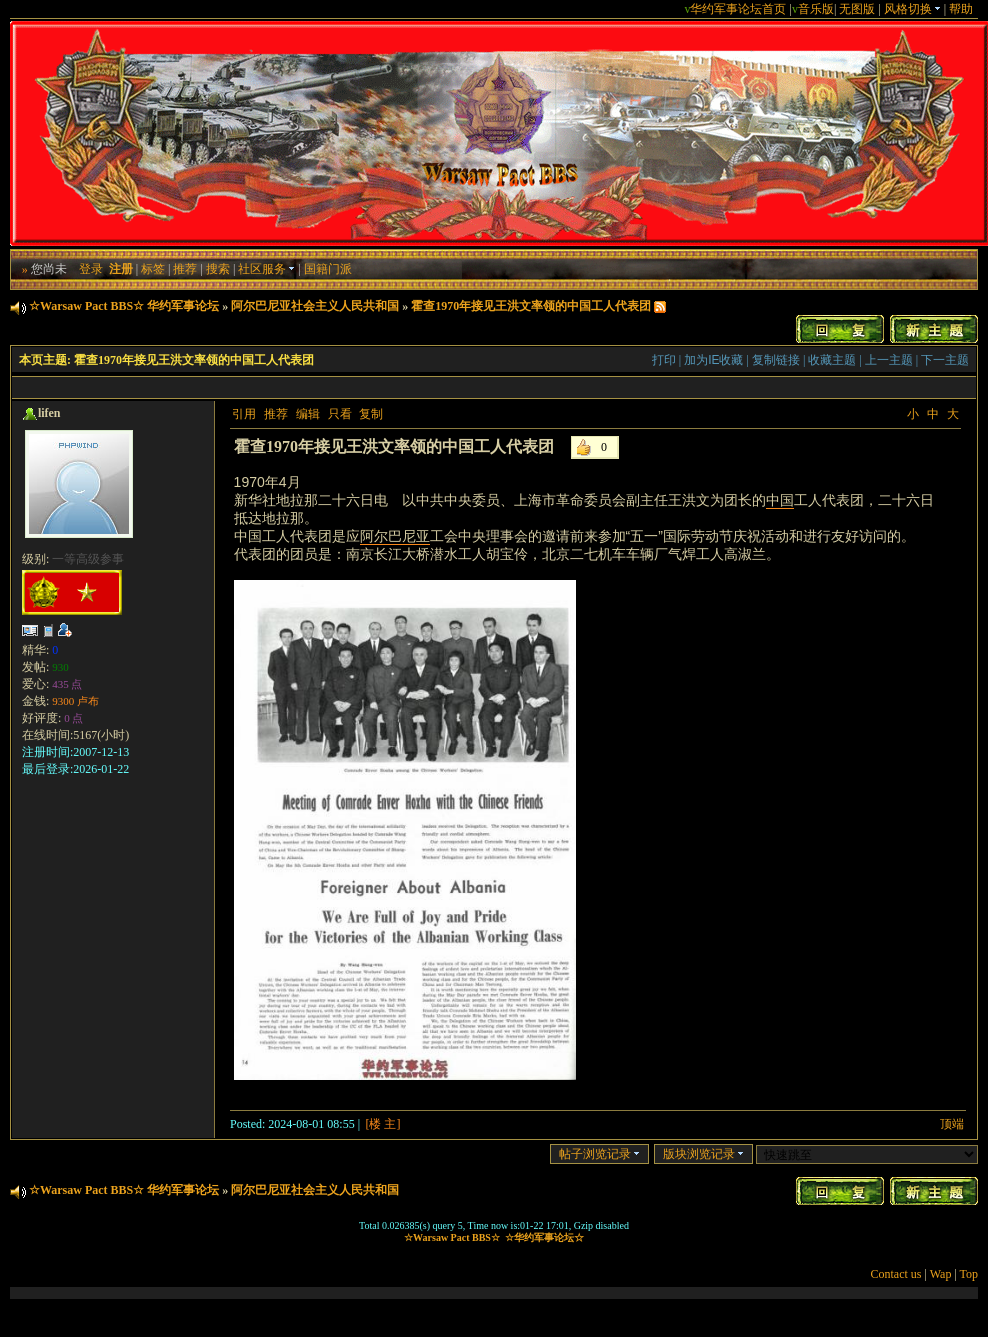  I want to click on 标签, so click(153, 269).